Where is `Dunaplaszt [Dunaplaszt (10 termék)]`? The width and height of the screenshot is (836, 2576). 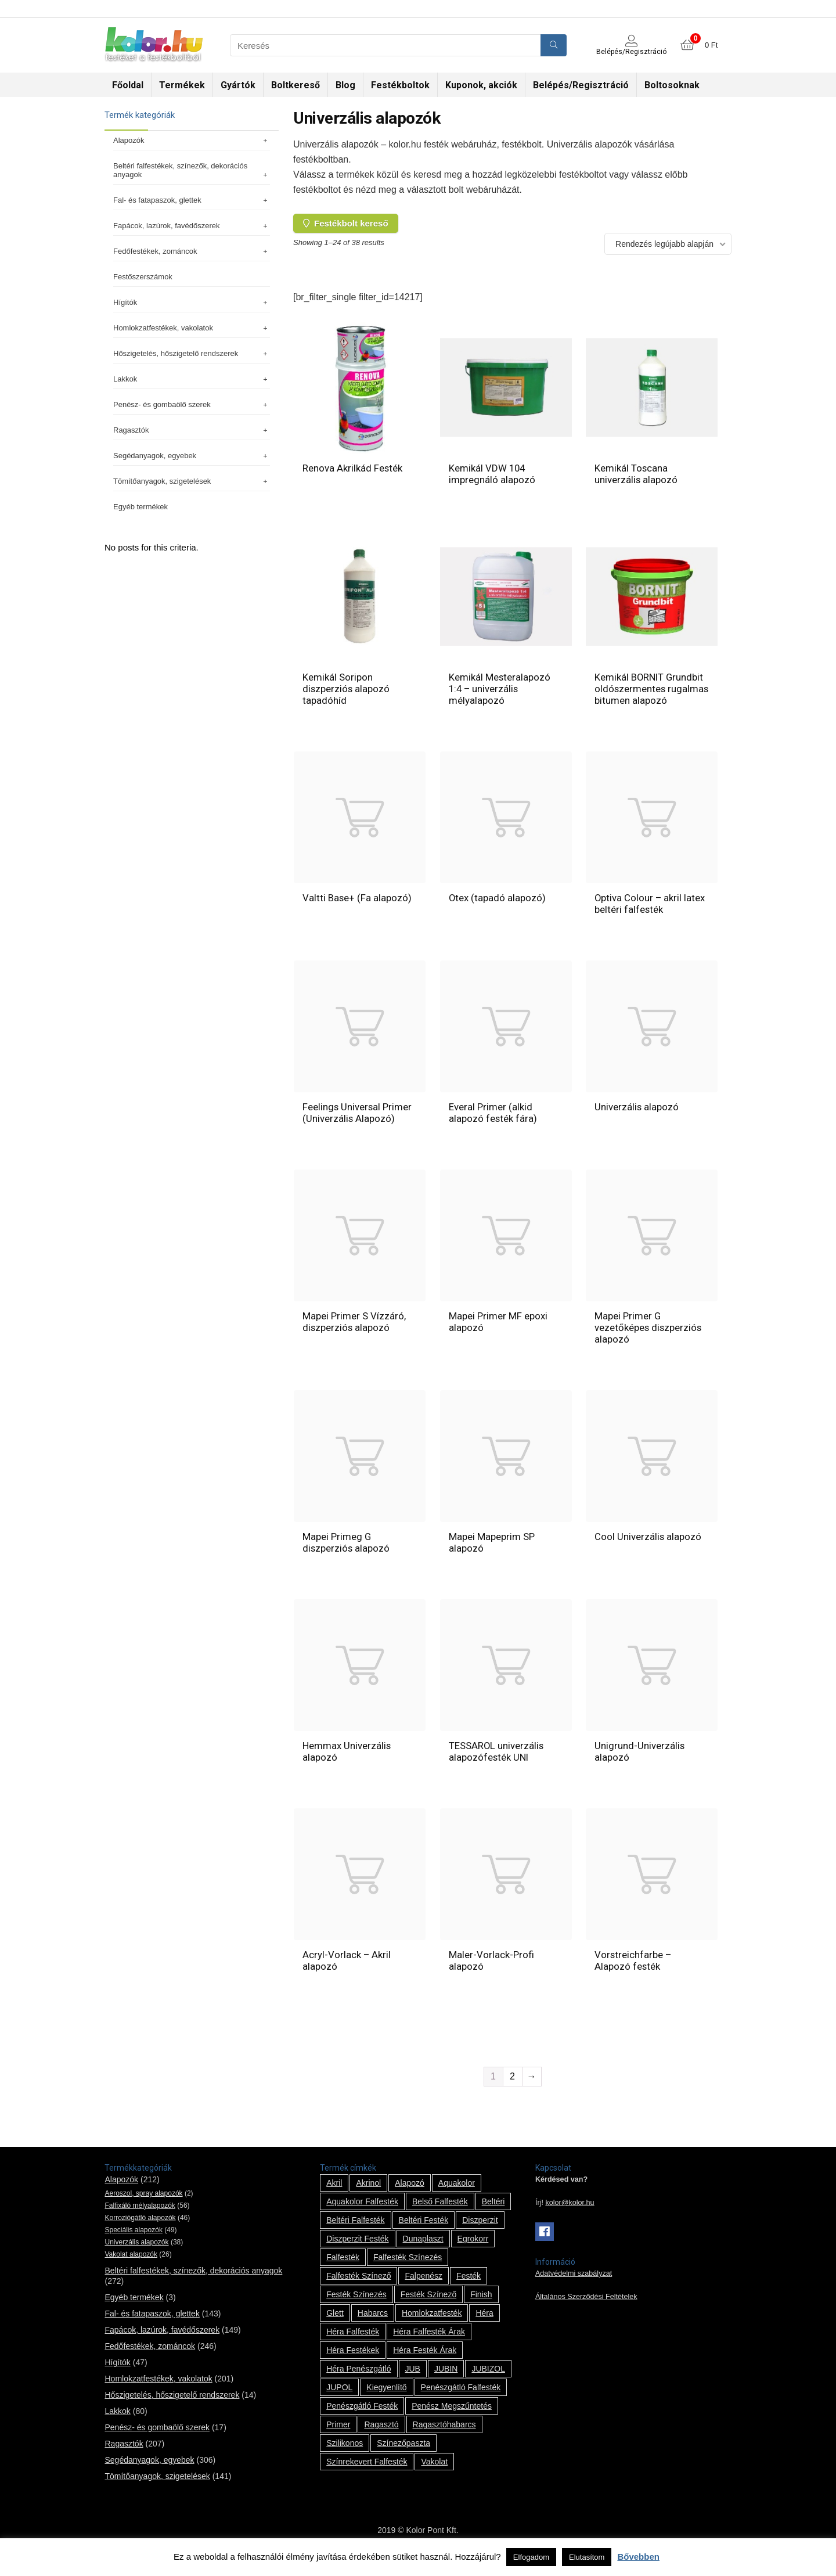
Dunaplaszt [Dunaplaszt (10 termék)] is located at coordinates (423, 2250).